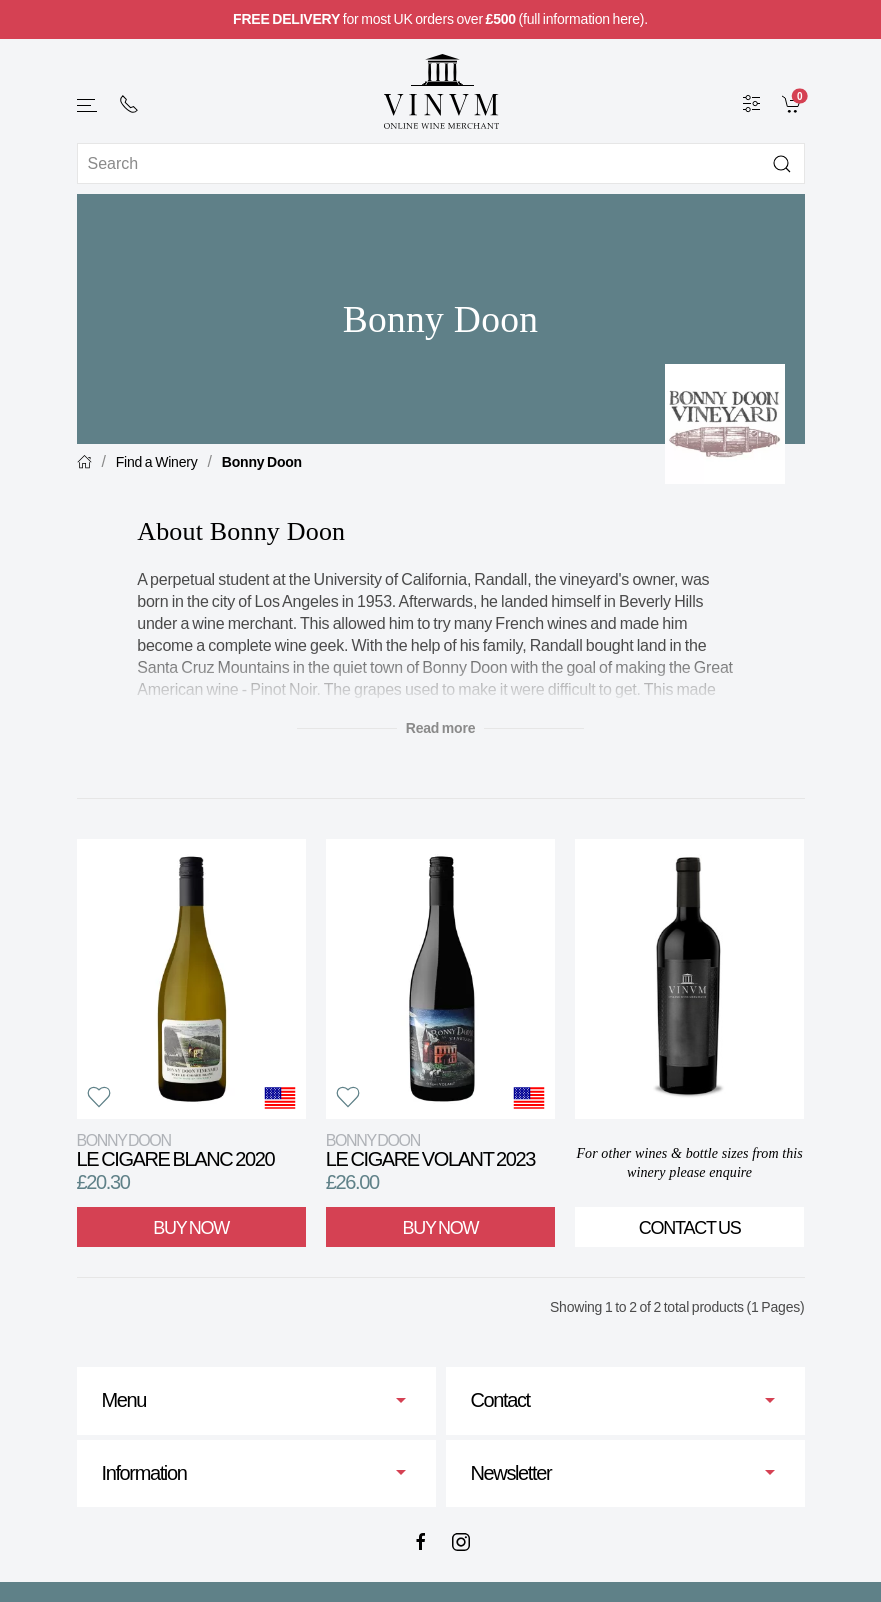  Describe the element at coordinates (191, 1228) in the screenshot. I see `Buy Now` at that location.